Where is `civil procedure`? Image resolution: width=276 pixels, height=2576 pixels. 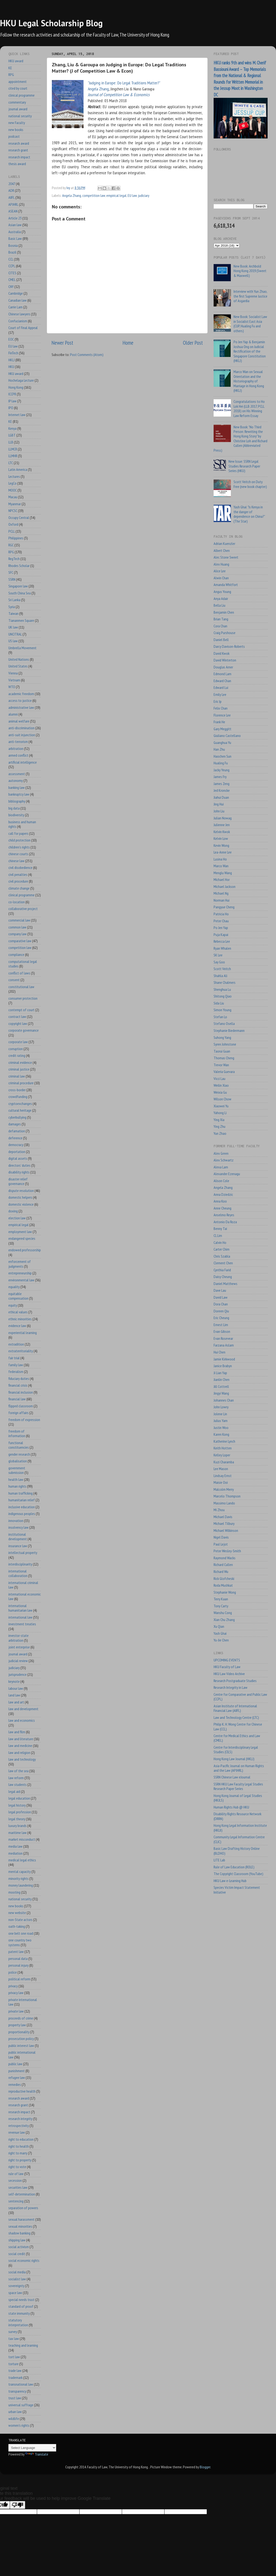
civil procedure is located at coordinates (18, 881).